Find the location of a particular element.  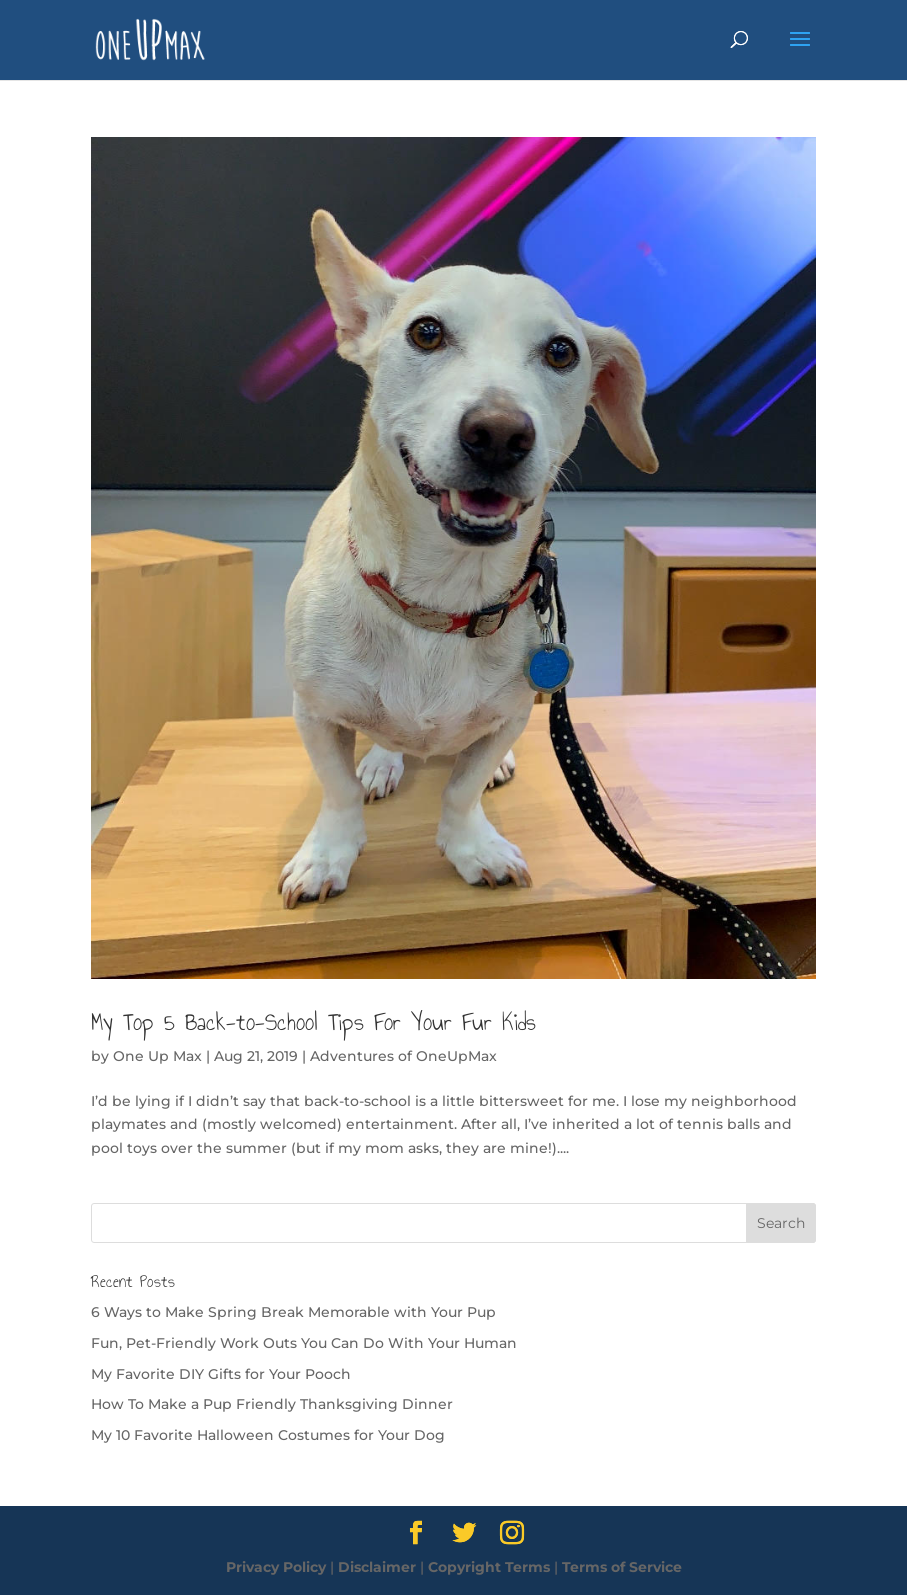

How To Make a Pup Friendly Thanksgiving Dinner is located at coordinates (272, 1404).